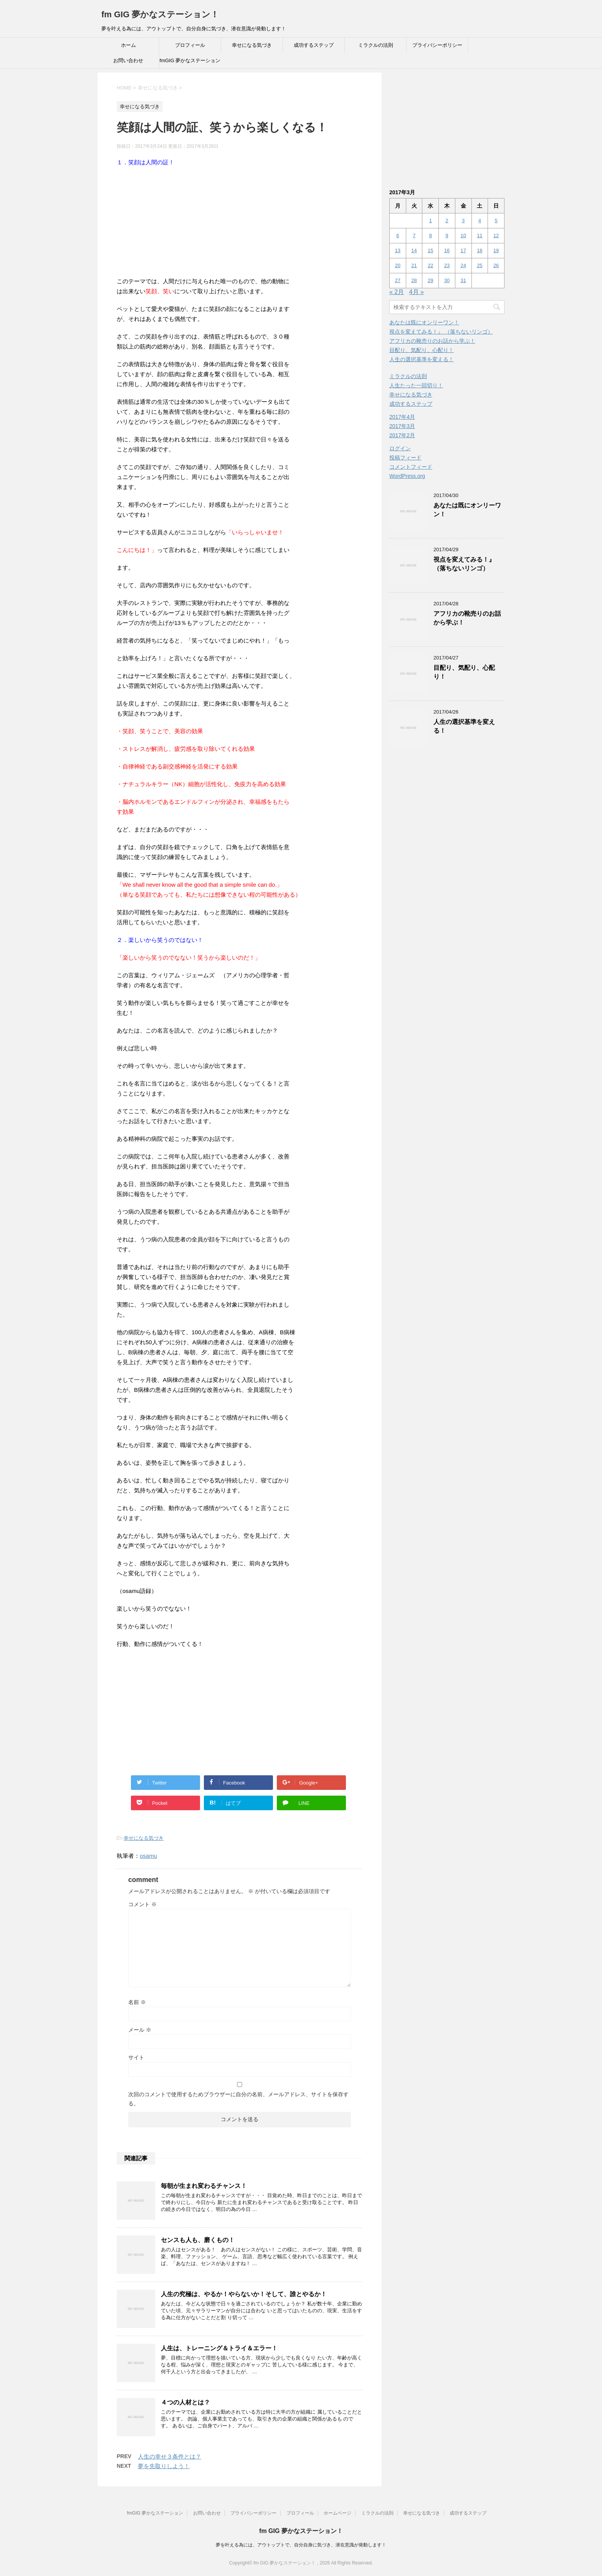 The height and width of the screenshot is (2576, 602). What do you see at coordinates (416, 292) in the screenshot?
I see `4月 »` at bounding box center [416, 292].